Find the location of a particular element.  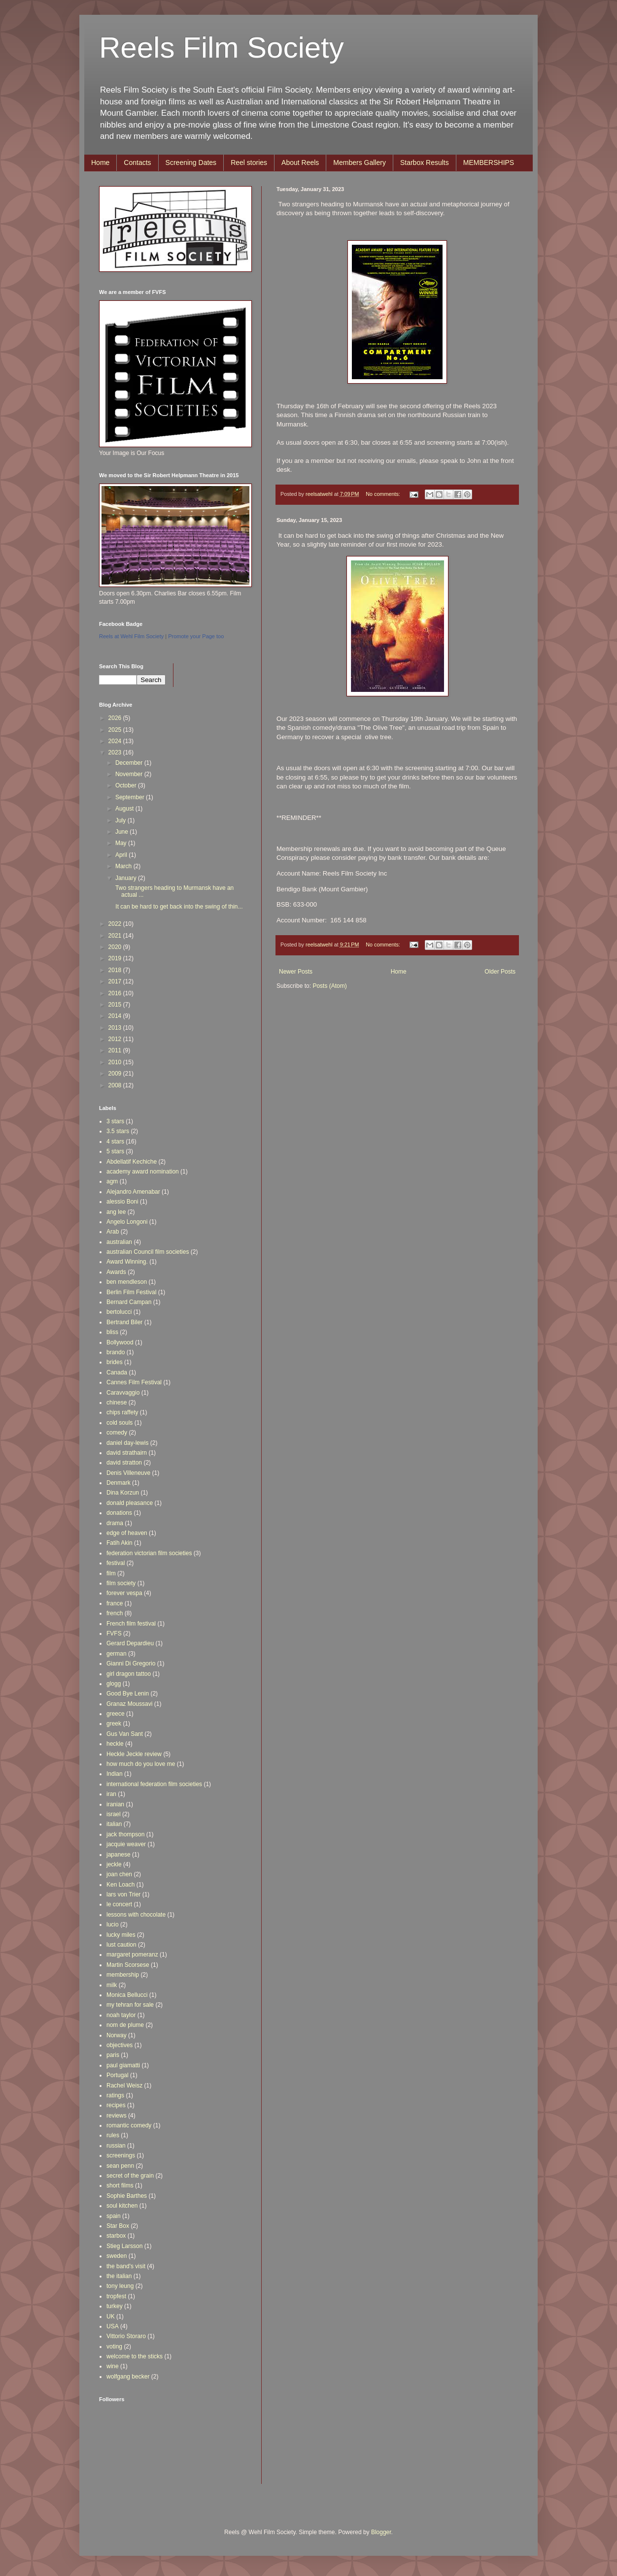

Dina Korzun is located at coordinates (122, 1492).